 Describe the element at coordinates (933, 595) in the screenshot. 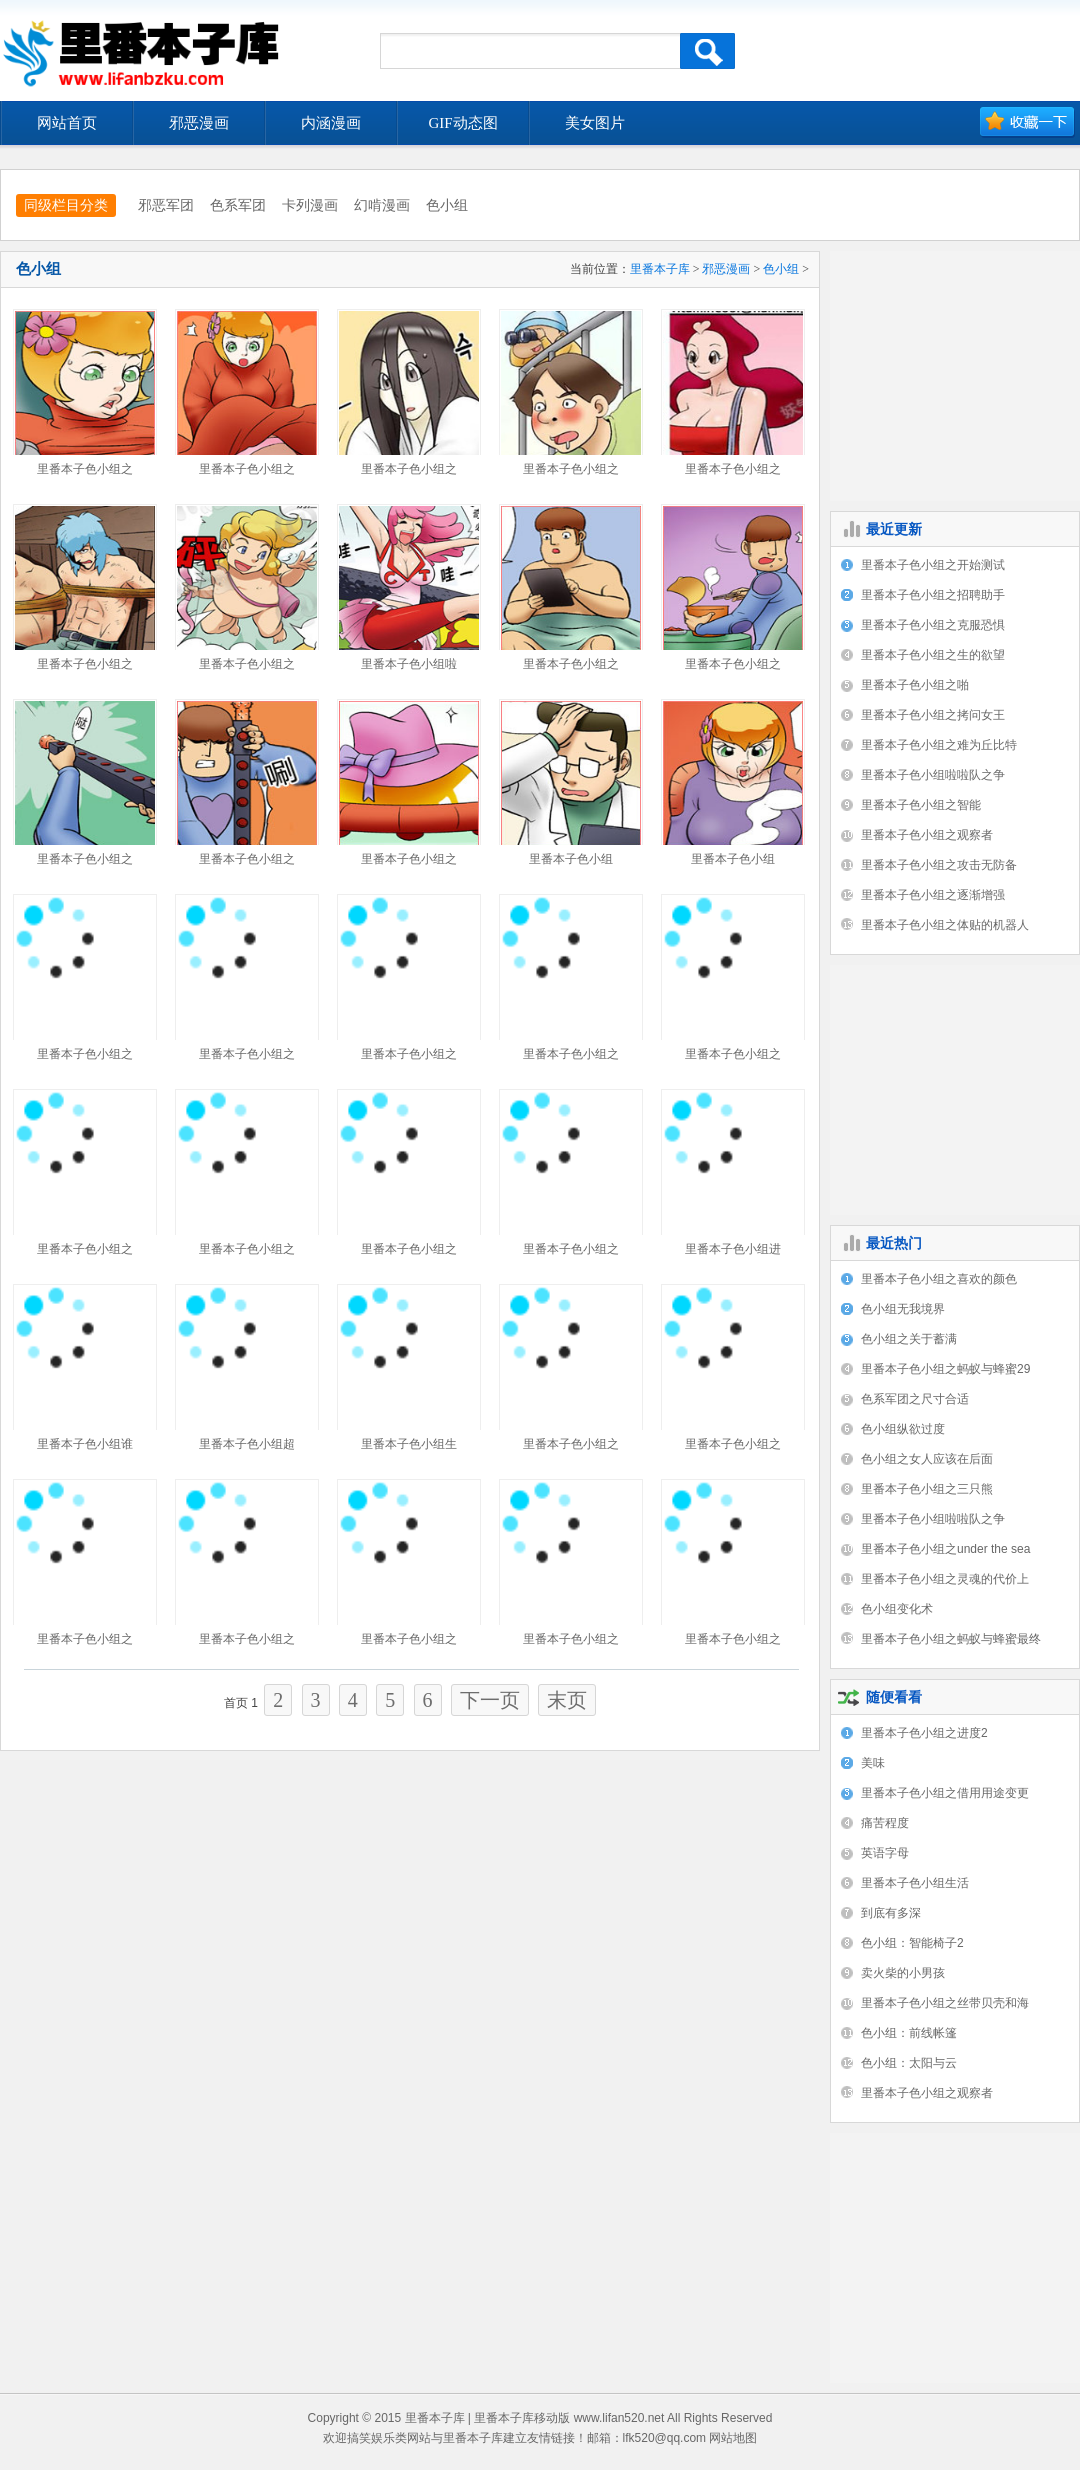

I see `里番本子色小组之招聘助手` at that location.